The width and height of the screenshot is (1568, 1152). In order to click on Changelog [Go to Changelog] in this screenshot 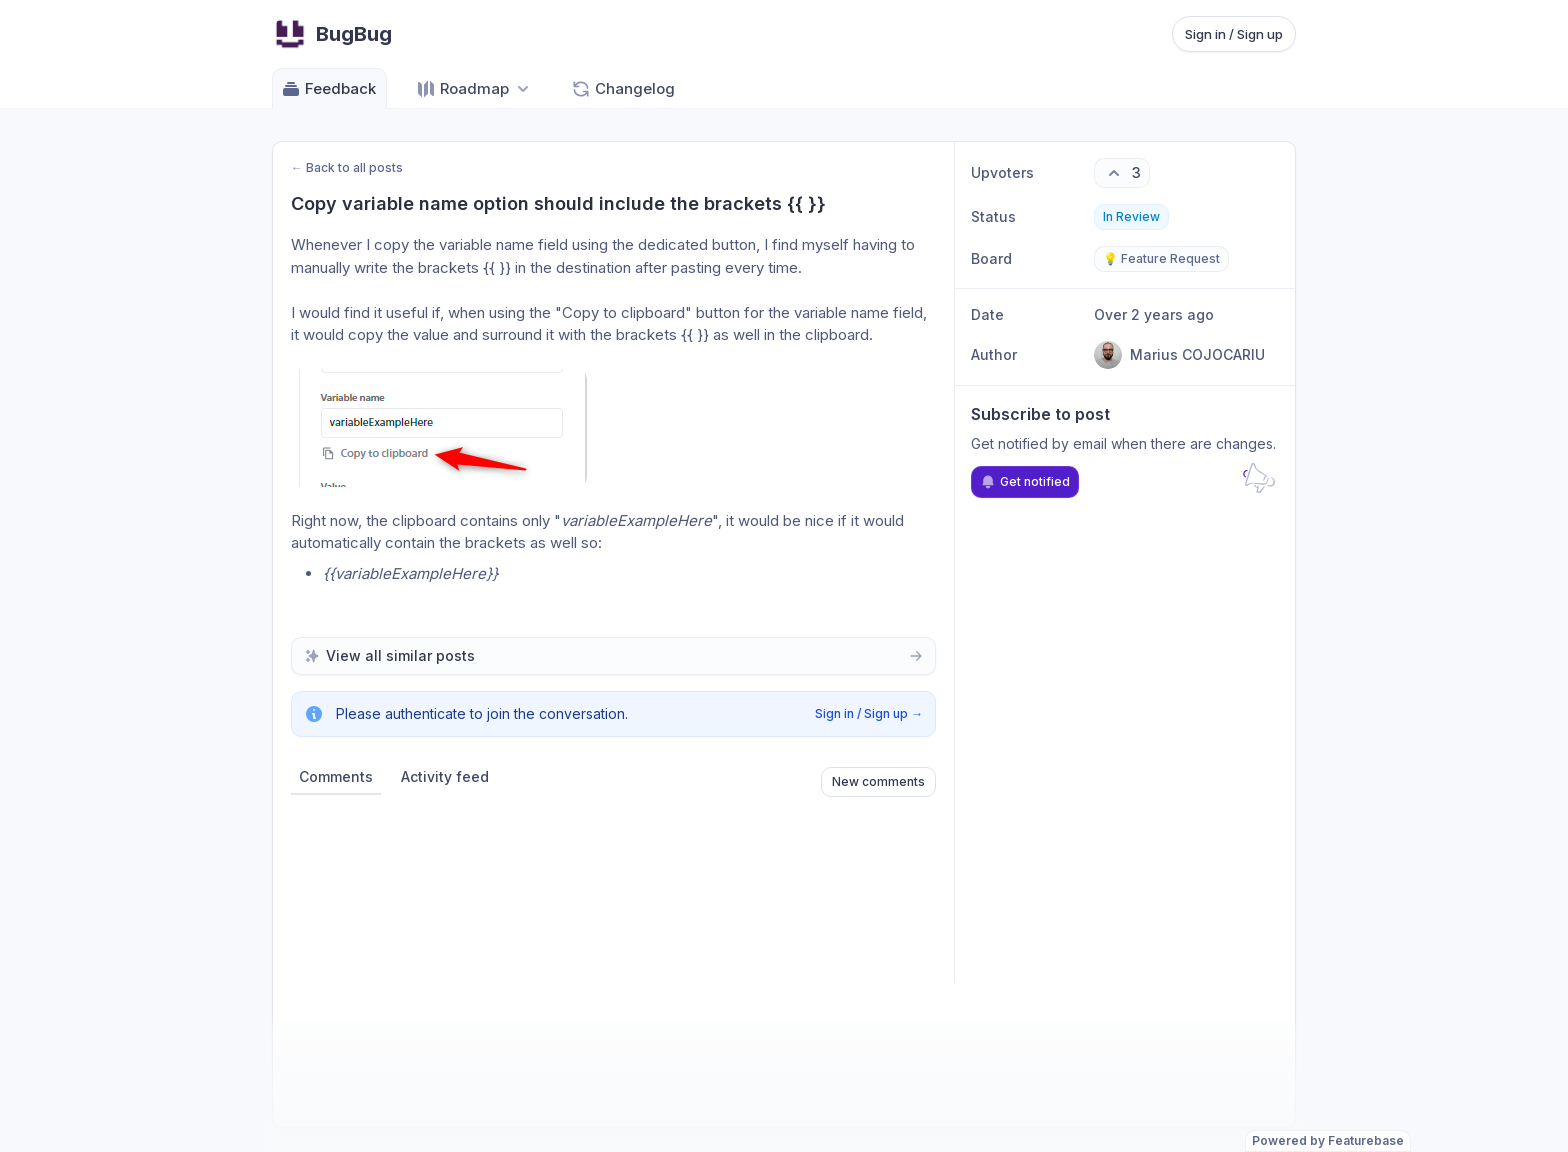, I will do `click(623, 89)`.